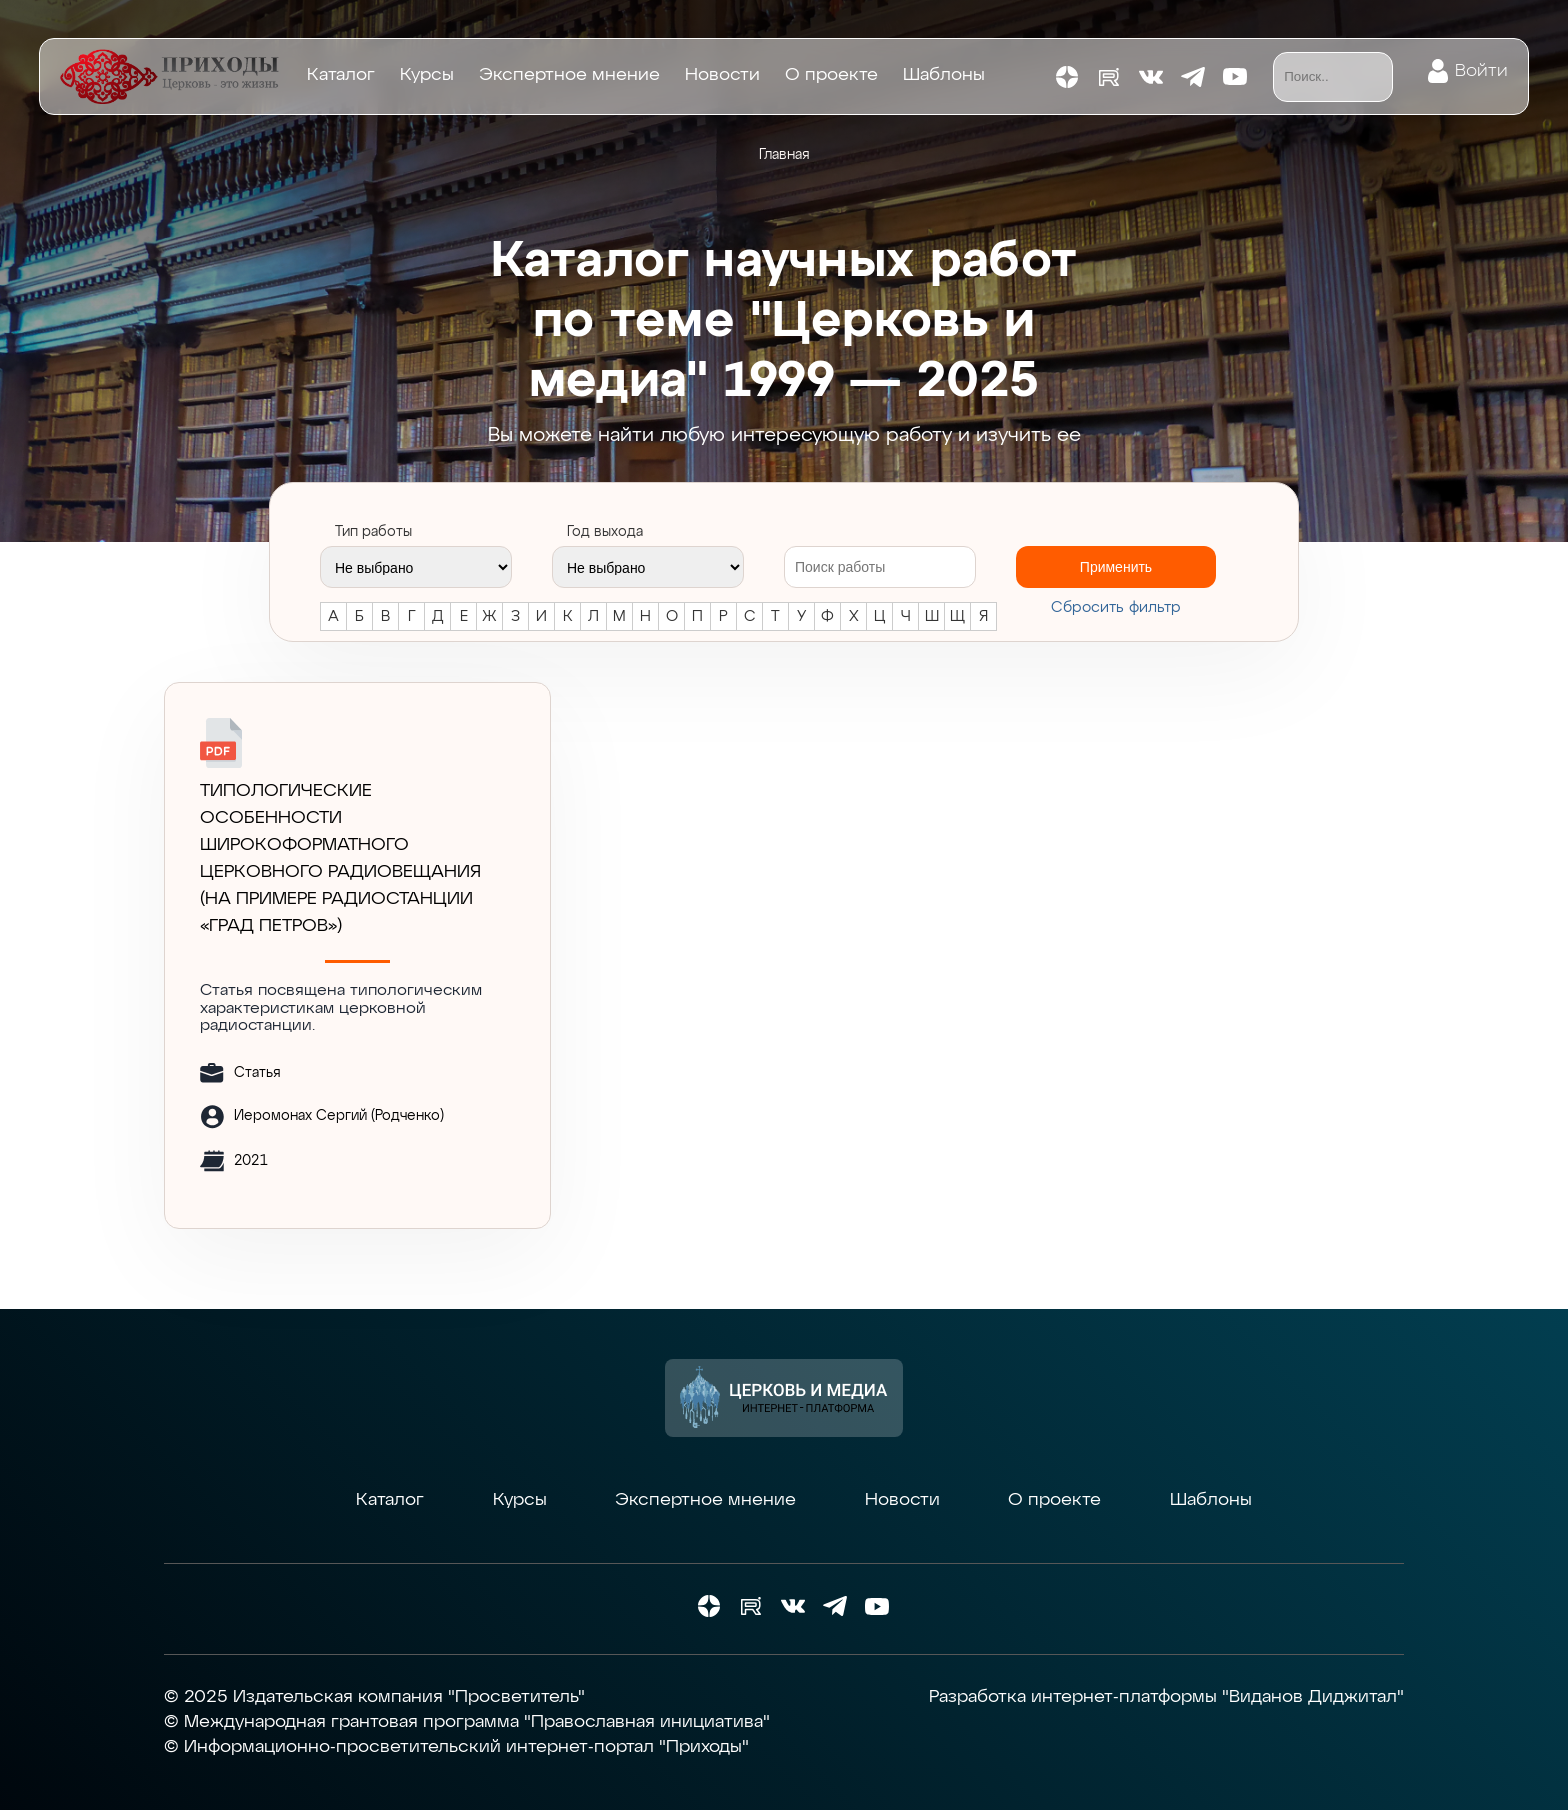  Describe the element at coordinates (373, 532) in the screenshot. I see `Тип работы` at that location.